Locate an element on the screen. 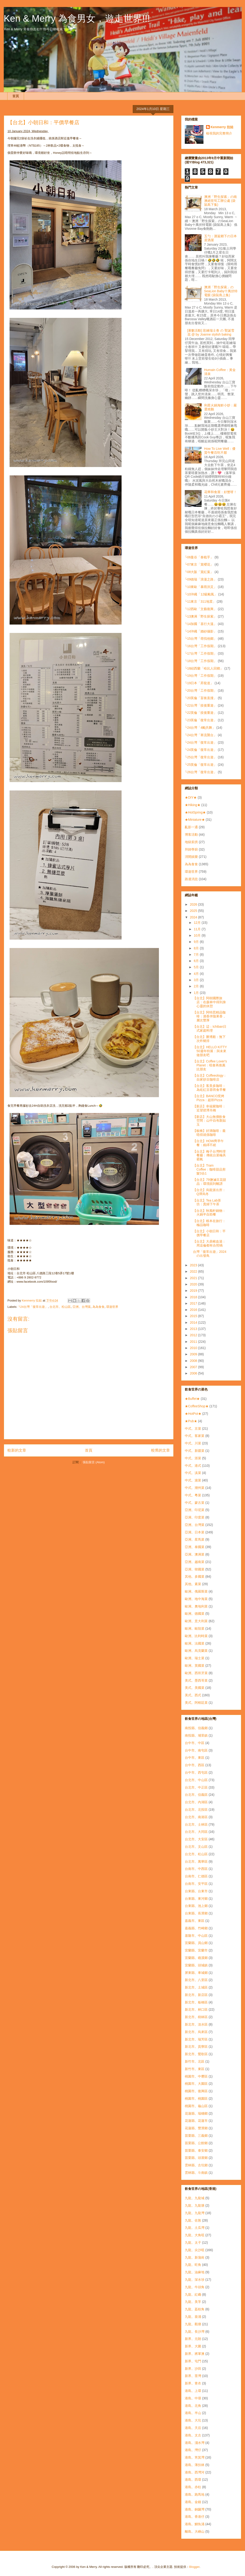 The height and width of the screenshot is (2576, 245). 消閒娛樂 is located at coordinates (191, 857).